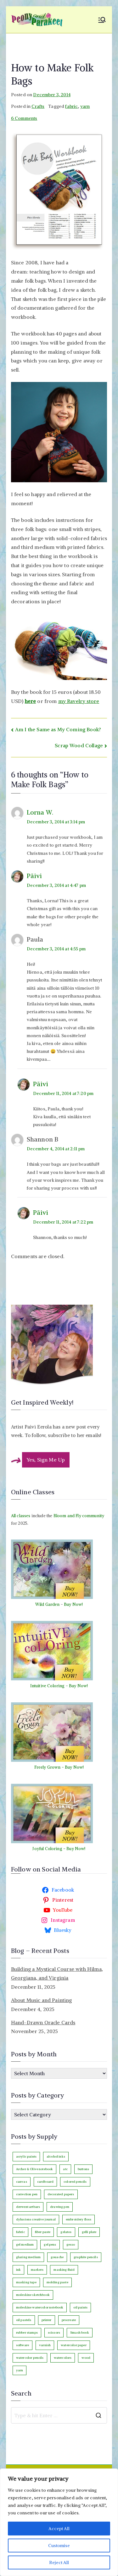 The image size is (118, 2576). Describe the element at coordinates (34, 2169) in the screenshot. I see `Archer & Olive notebook [Archer & Olive notebook (25 items)]` at that location.